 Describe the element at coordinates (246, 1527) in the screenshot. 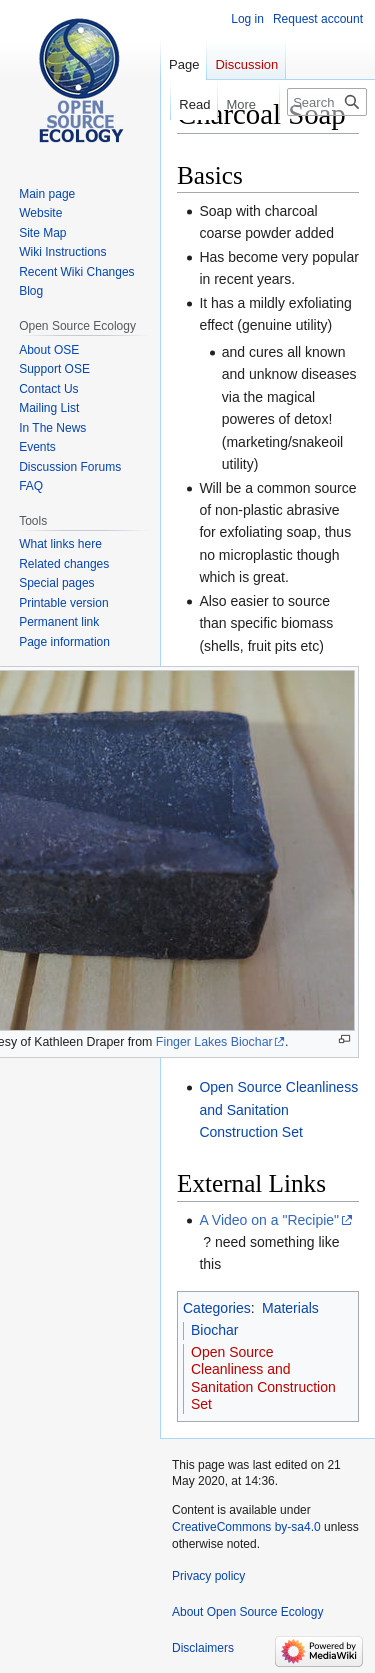

I see `CreativeCommons by-sa4.0` at that location.